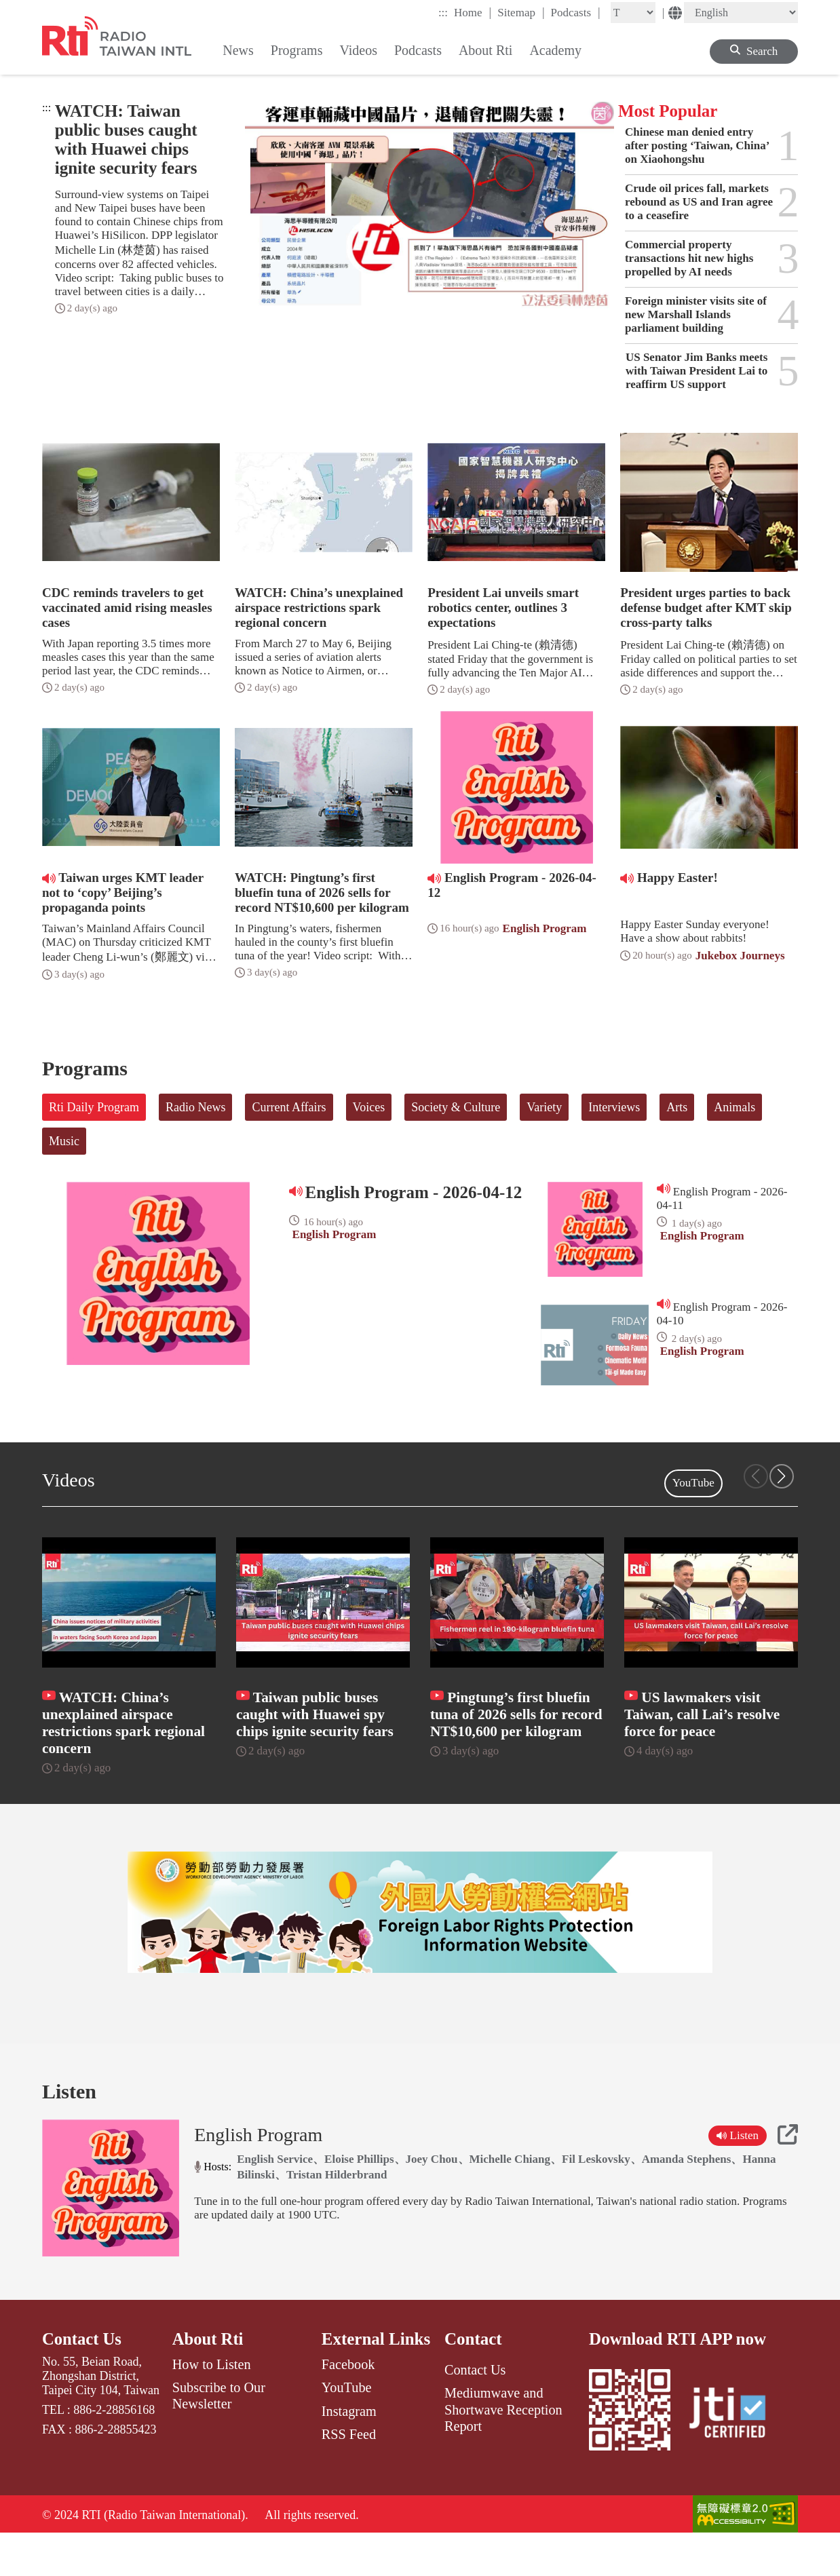 The height and width of the screenshot is (2576, 840). Describe the element at coordinates (676, 1107) in the screenshot. I see `Arts` at that location.